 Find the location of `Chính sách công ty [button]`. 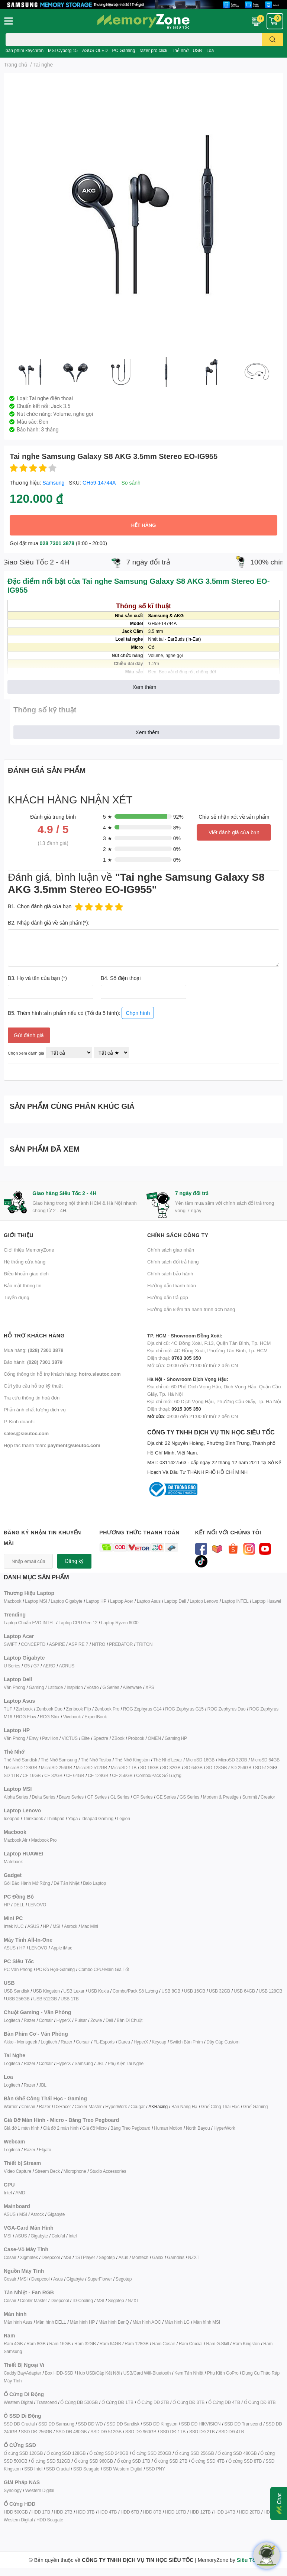

Chính sách công ty [button] is located at coordinates (178, 1235).